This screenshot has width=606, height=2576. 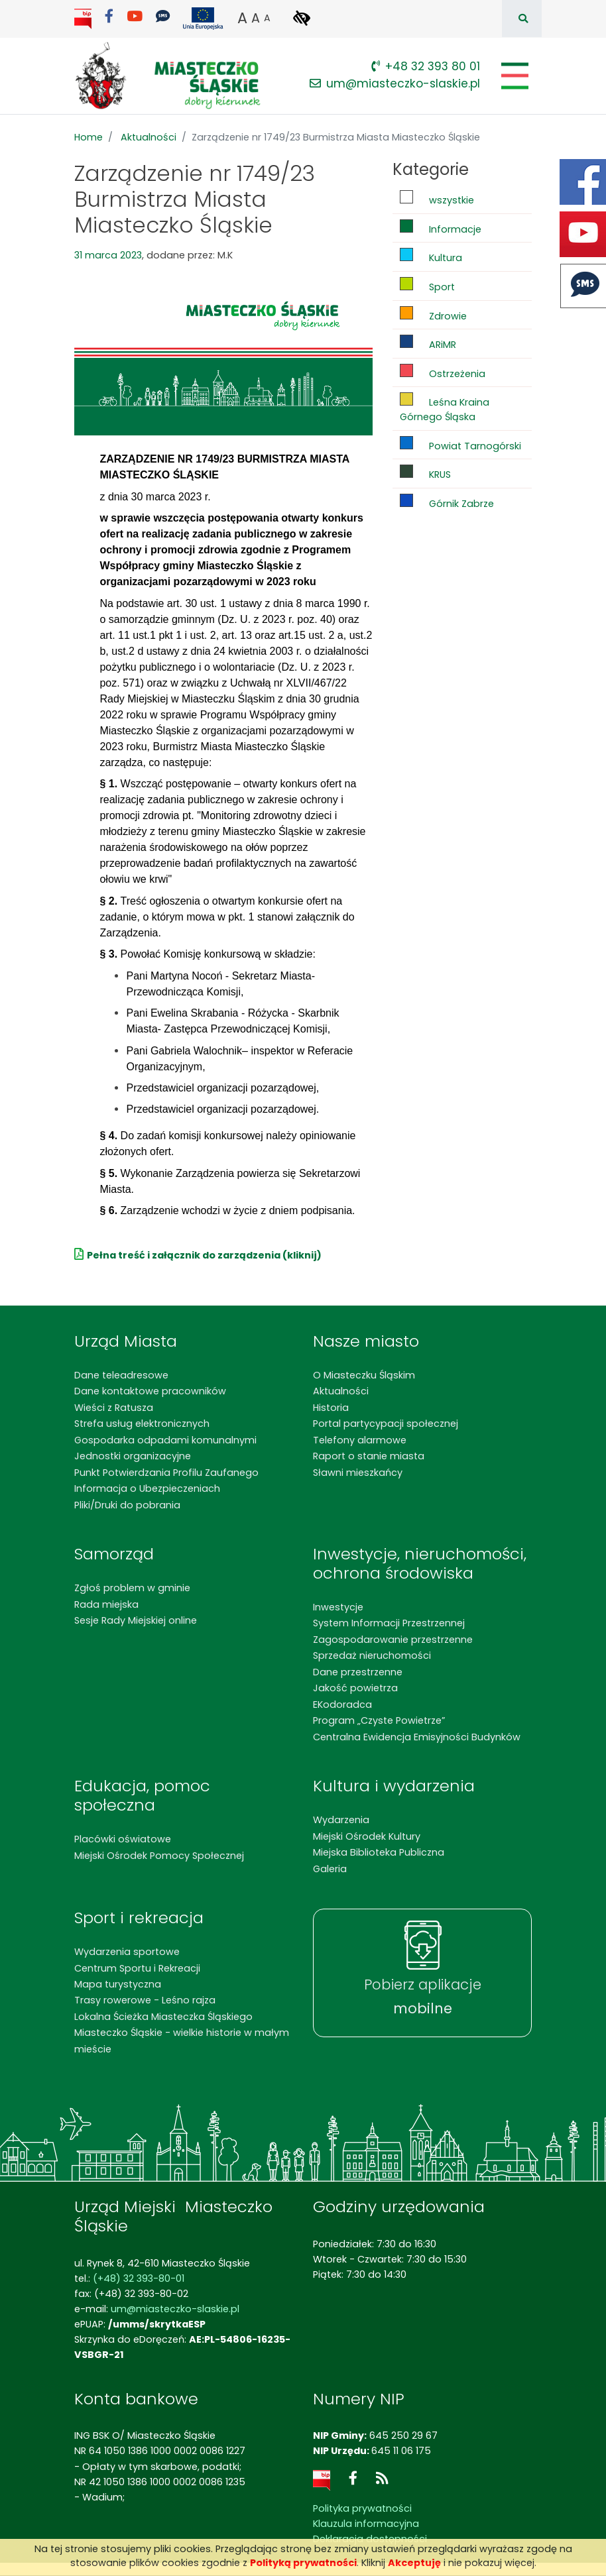 I want to click on Sprzedaż nieruchomości, so click(x=372, y=1655).